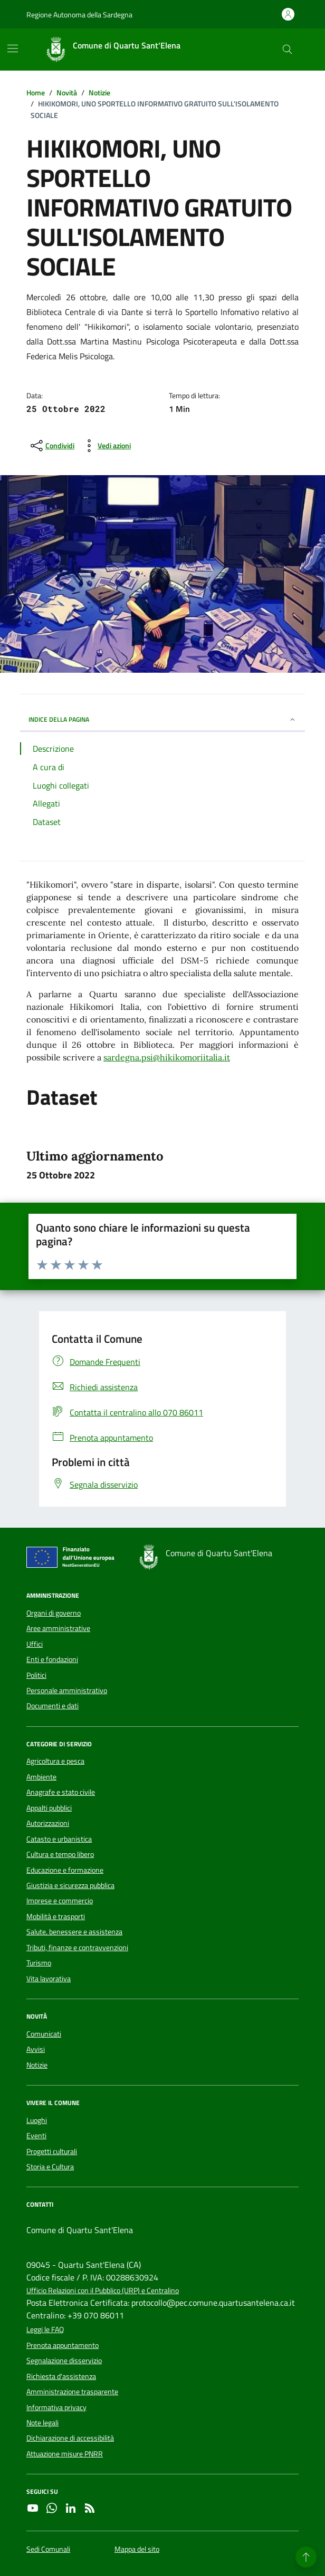 The image size is (325, 2576). What do you see at coordinates (64, 1870) in the screenshot?
I see `Educazione e formazione` at bounding box center [64, 1870].